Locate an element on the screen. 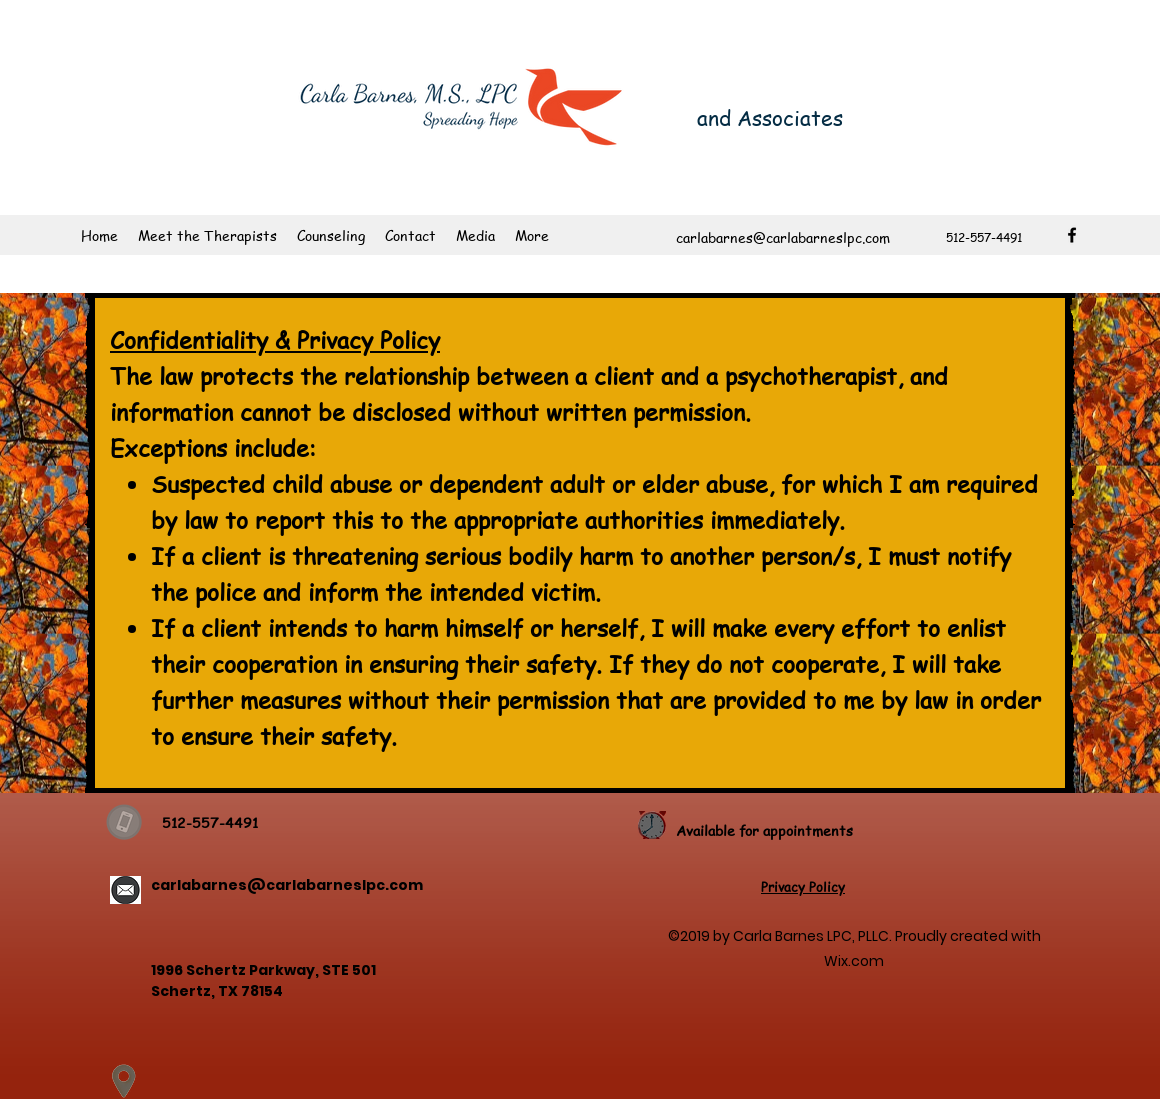 The width and height of the screenshot is (1160, 1099). [button] is located at coordinates (331, 235).